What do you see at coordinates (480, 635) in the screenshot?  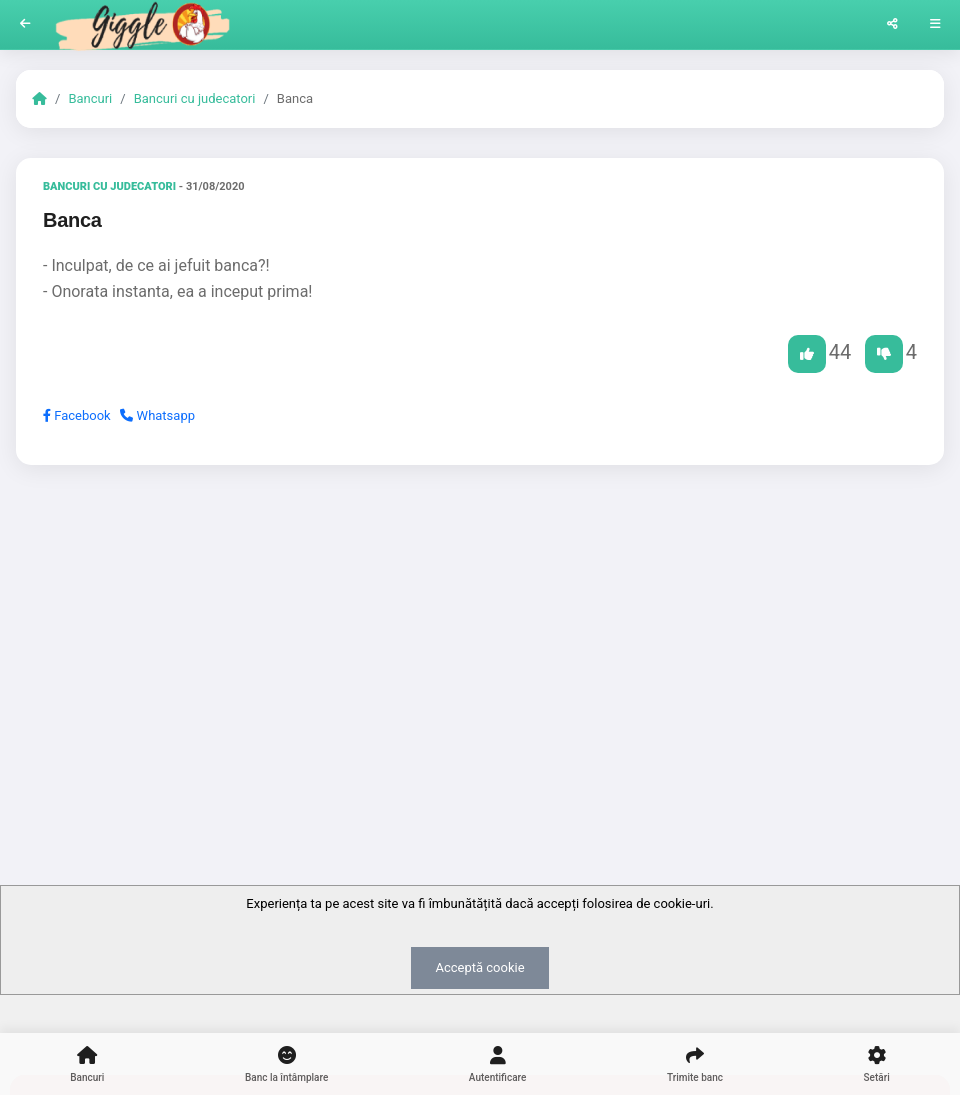 I see `[Advertisement]` at bounding box center [480, 635].